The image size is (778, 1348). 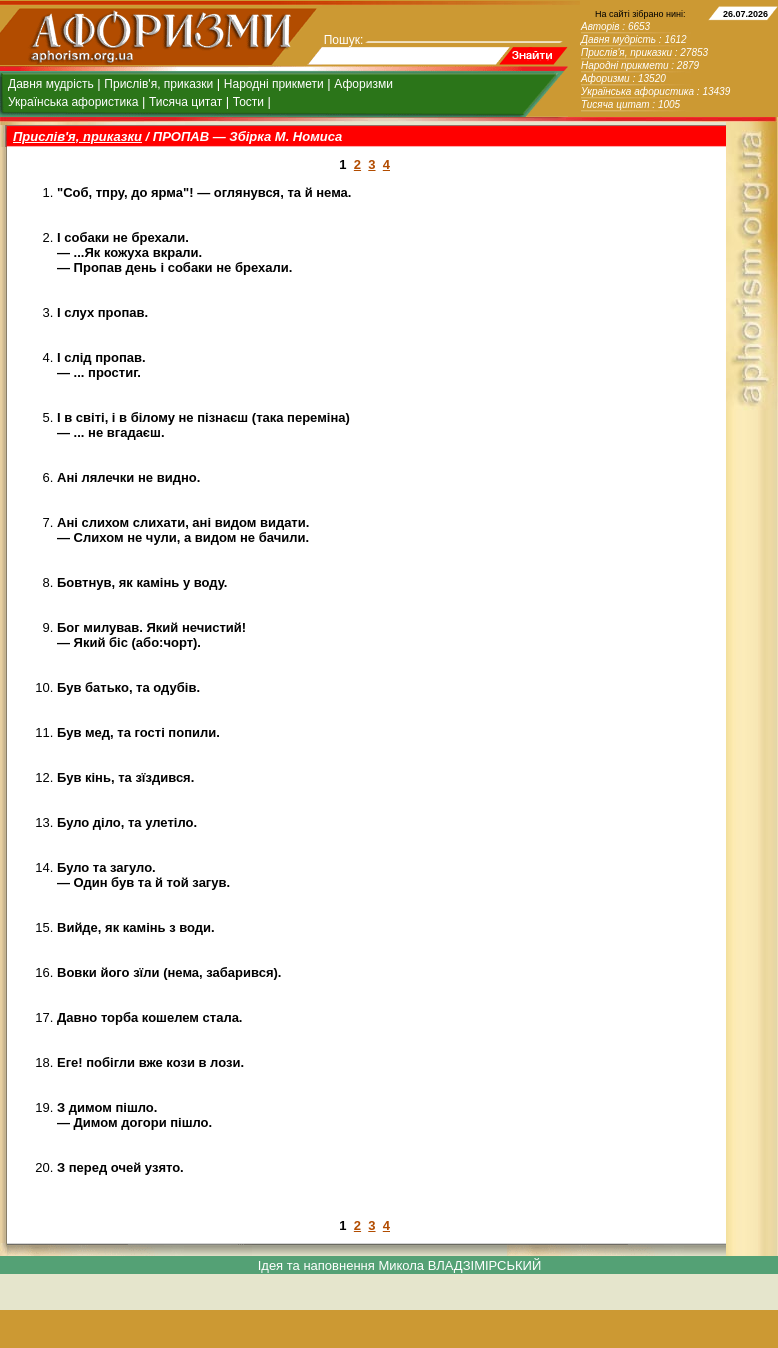 What do you see at coordinates (363, 84) in the screenshot?
I see `Афоризми` at bounding box center [363, 84].